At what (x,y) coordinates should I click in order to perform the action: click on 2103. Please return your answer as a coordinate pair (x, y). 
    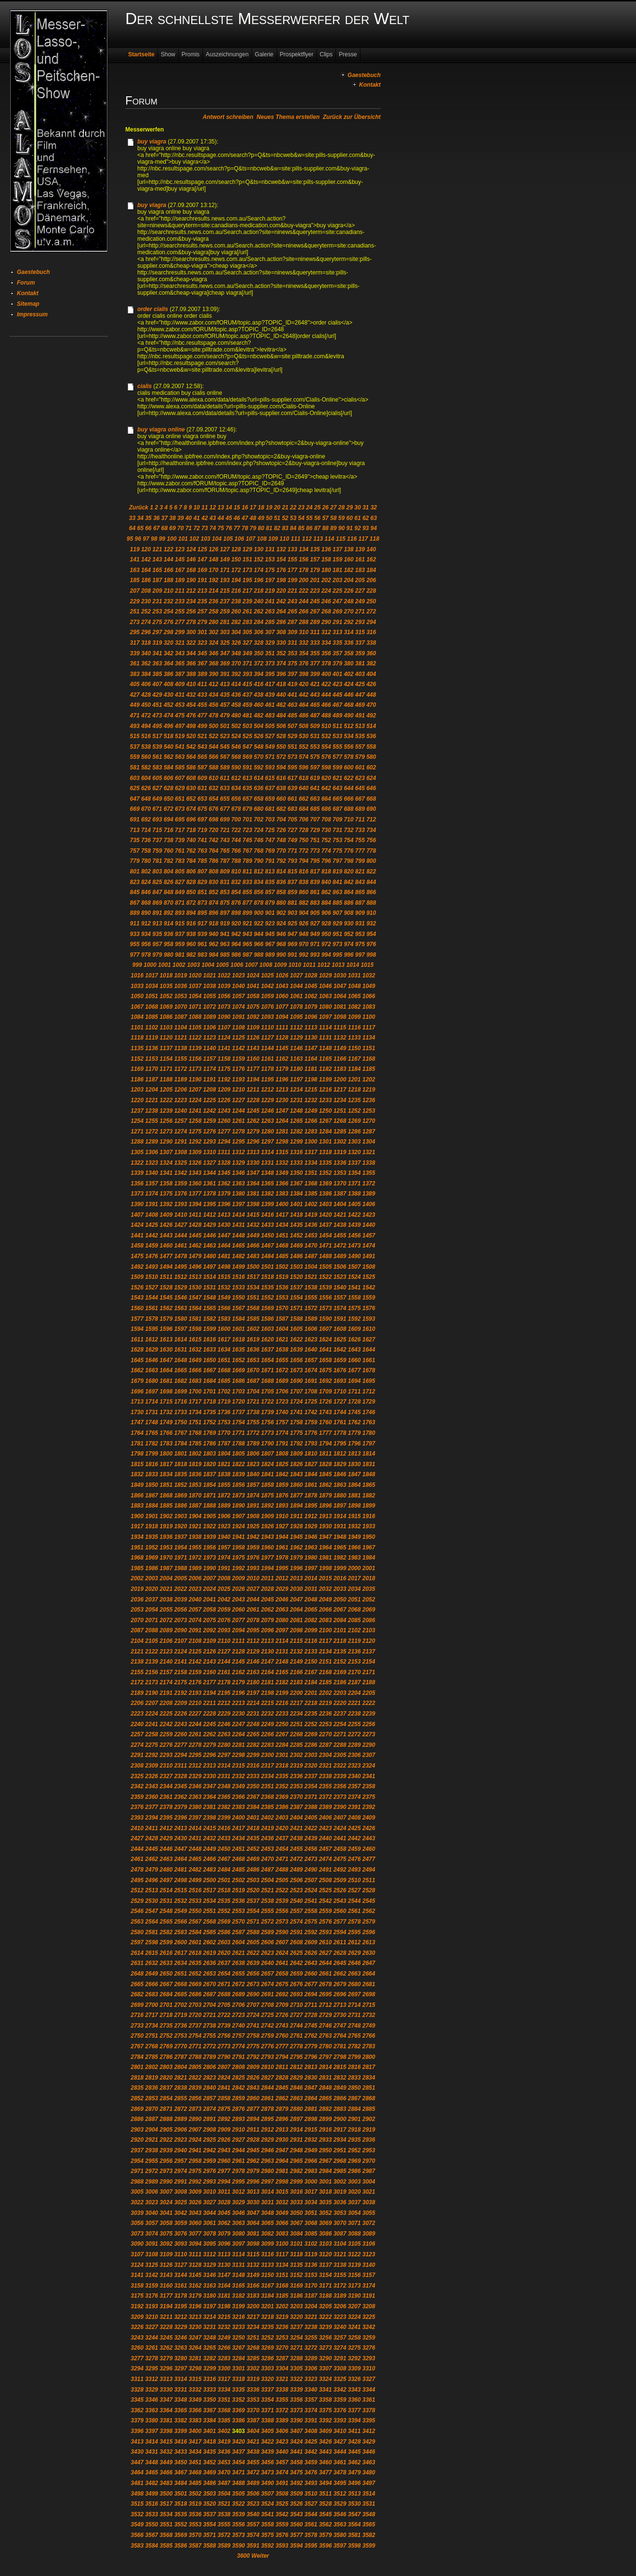
    Looking at the image, I should click on (368, 1630).